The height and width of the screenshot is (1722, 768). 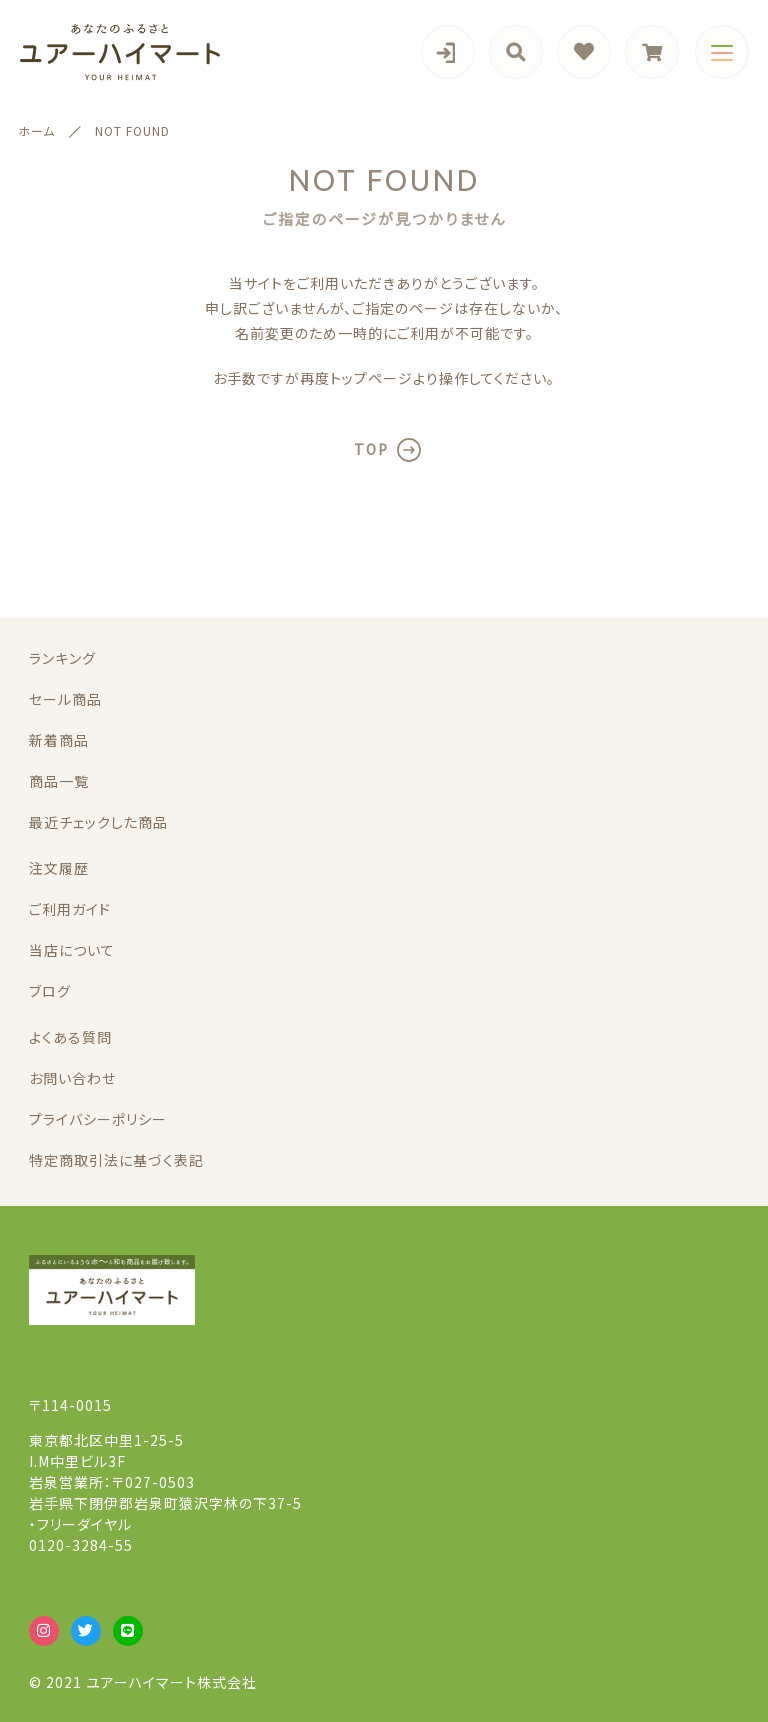 What do you see at coordinates (70, 1037) in the screenshot?
I see `よくある質問` at bounding box center [70, 1037].